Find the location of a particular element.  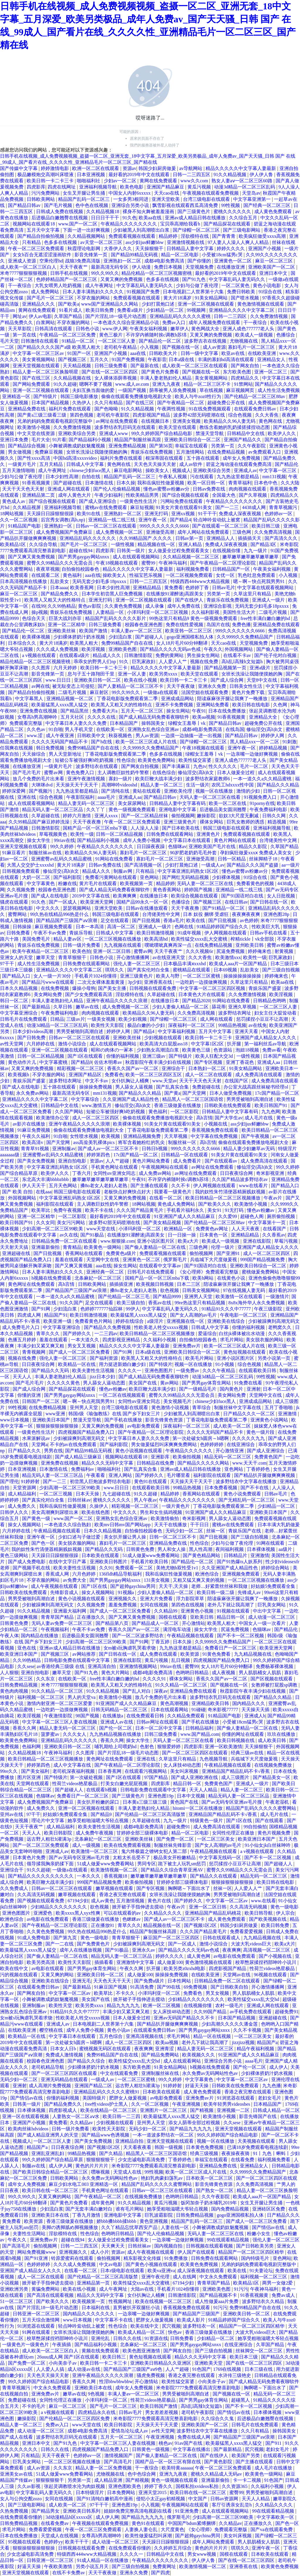

国产精视频 is located at coordinates (202, 2110).